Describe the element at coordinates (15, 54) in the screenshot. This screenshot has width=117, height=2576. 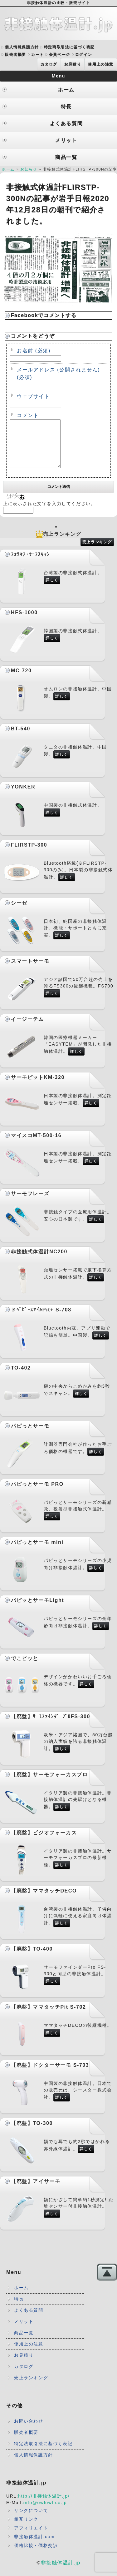
I see `販売者概要` at that location.